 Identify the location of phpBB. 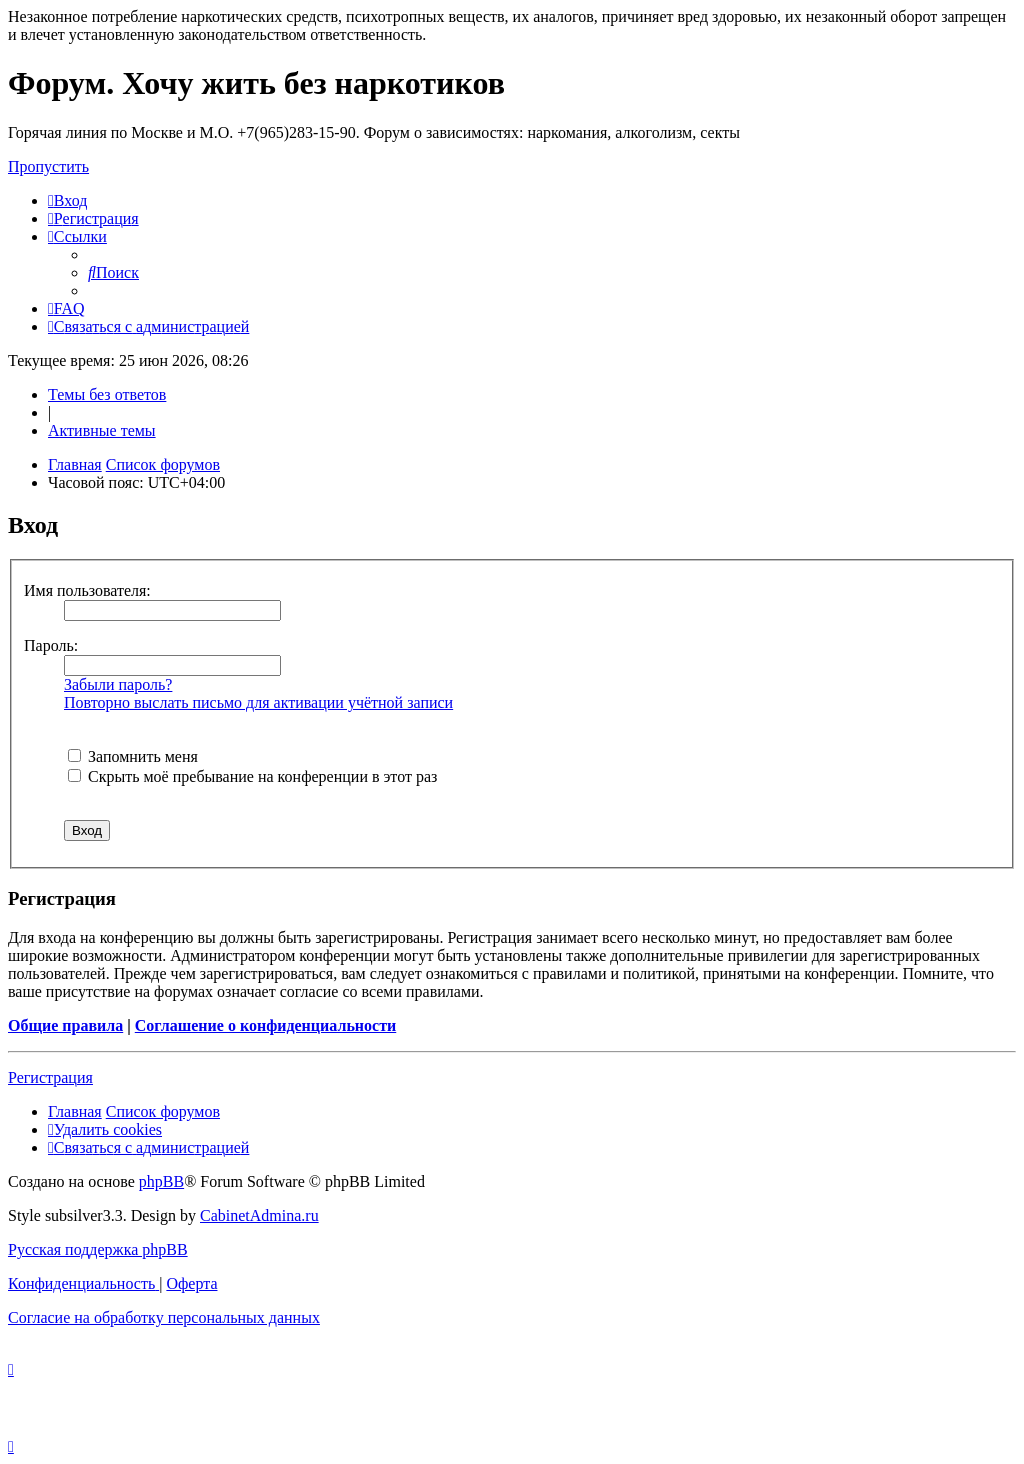
(161, 1181).